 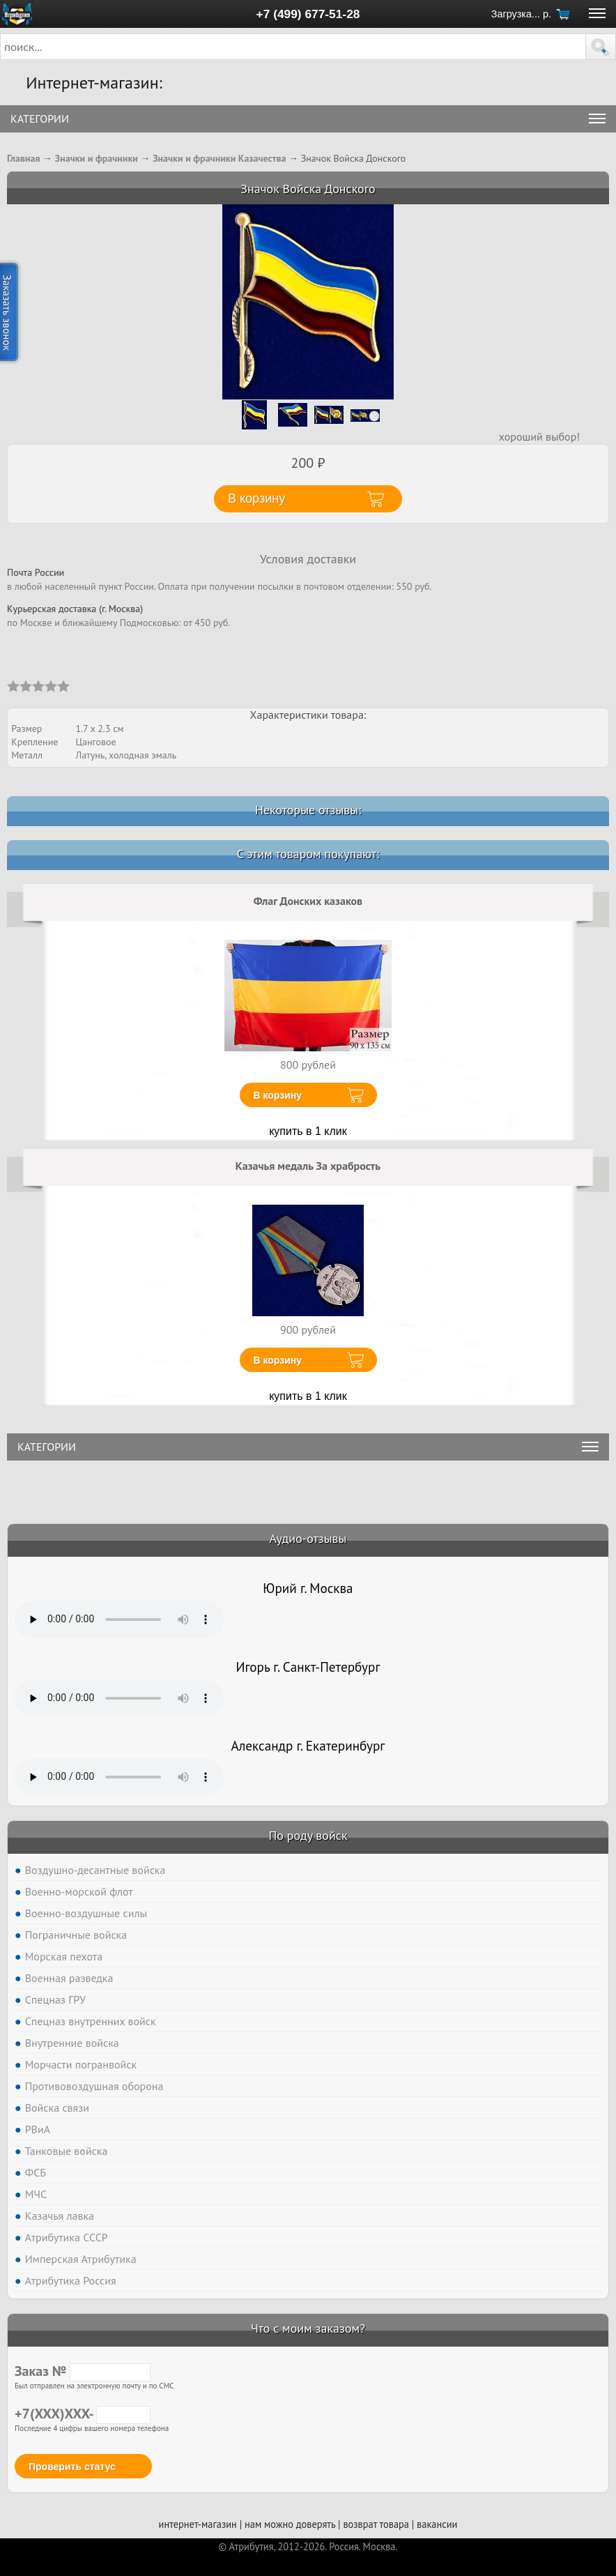 I want to click on Аудио-отзывы, so click(x=308, y=1538).